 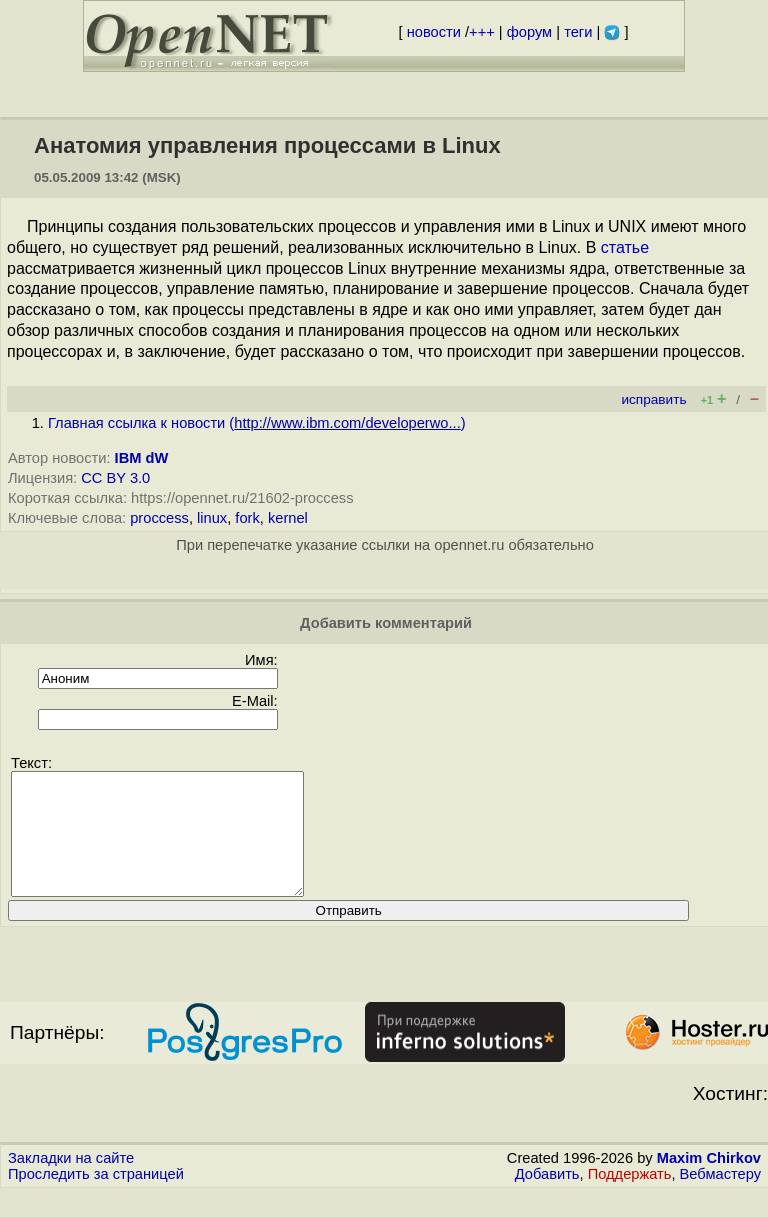 I want to click on Главная ссылка к новости (), so click(x=257, y=423).